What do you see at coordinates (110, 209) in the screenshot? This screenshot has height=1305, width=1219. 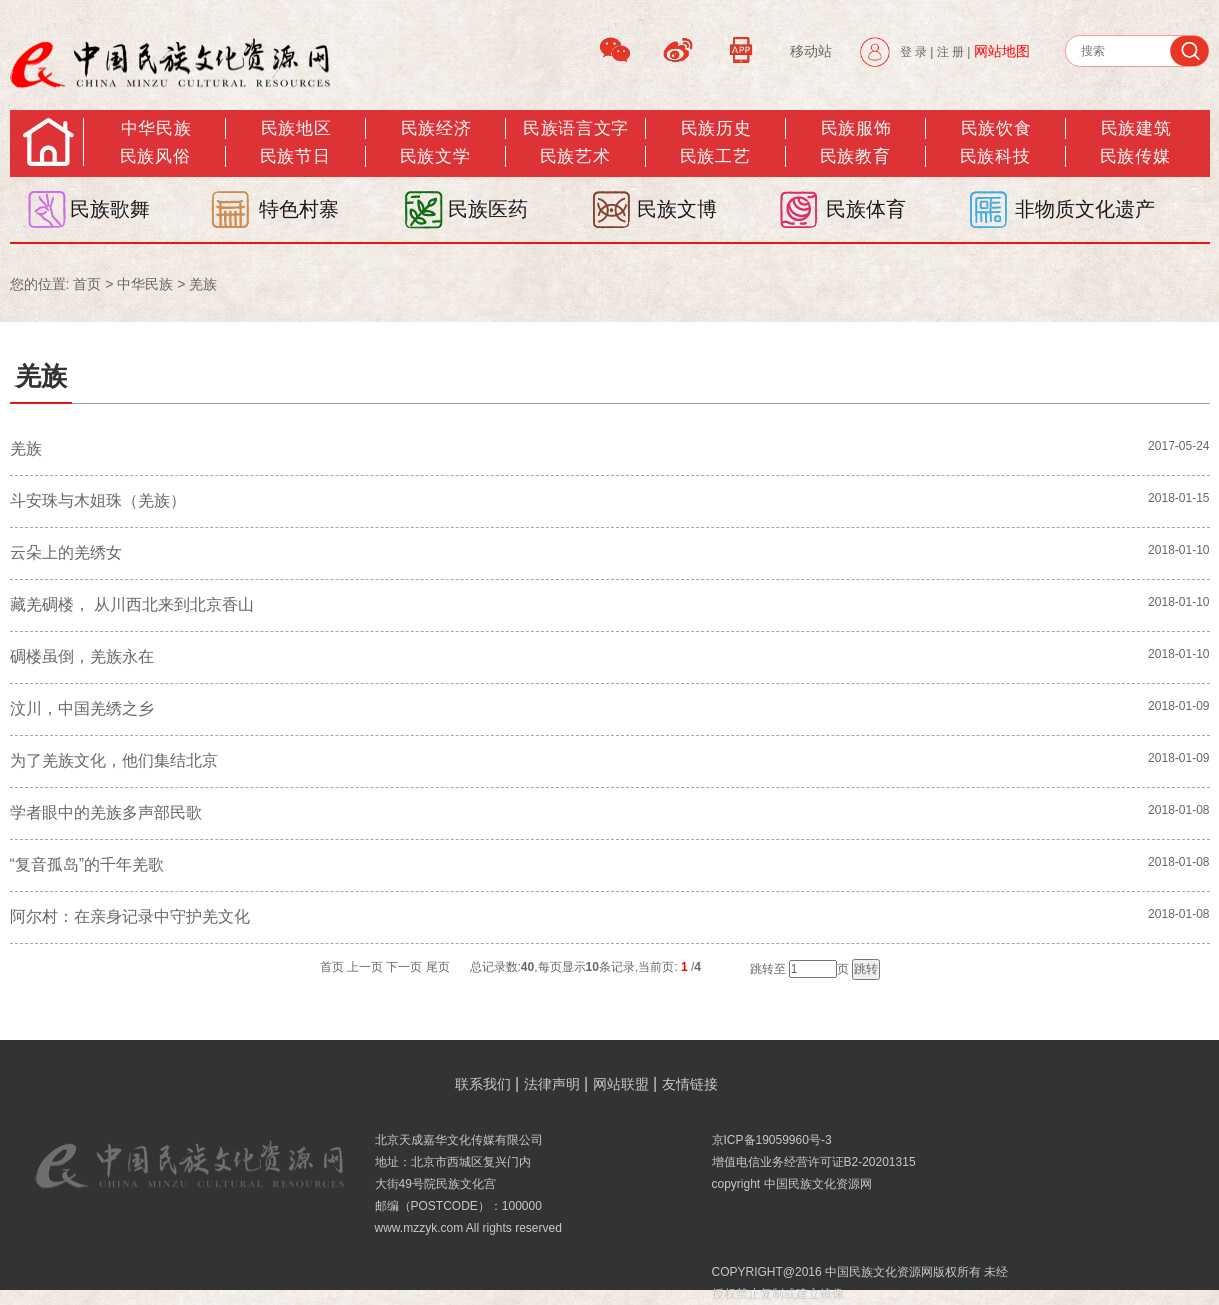 I see `民族歌舞` at bounding box center [110, 209].